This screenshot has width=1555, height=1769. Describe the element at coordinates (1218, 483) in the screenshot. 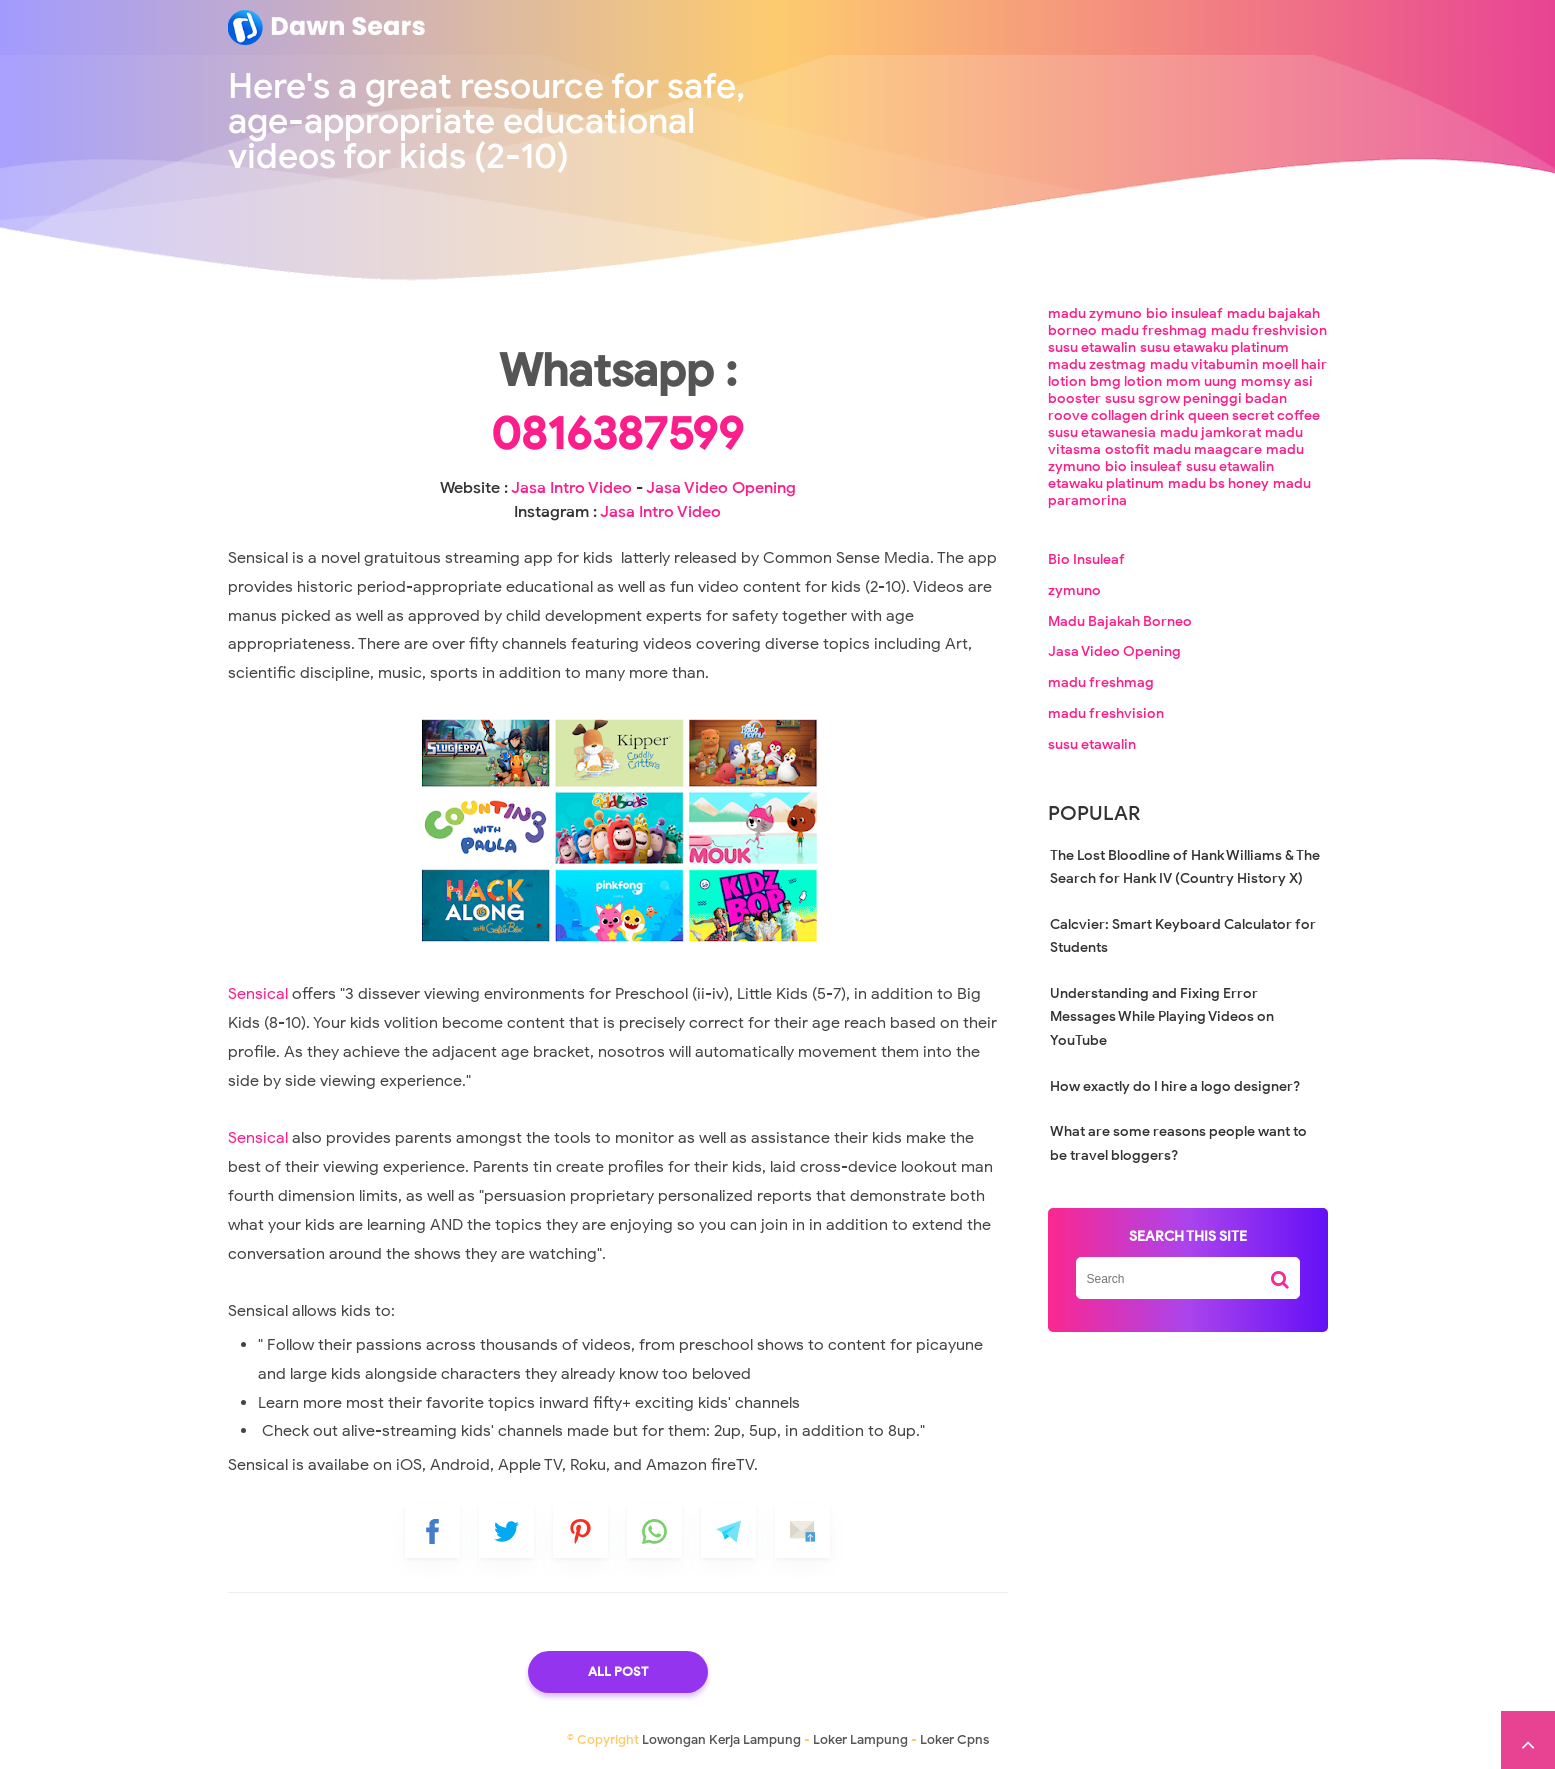

I see `madu bs honey` at that location.